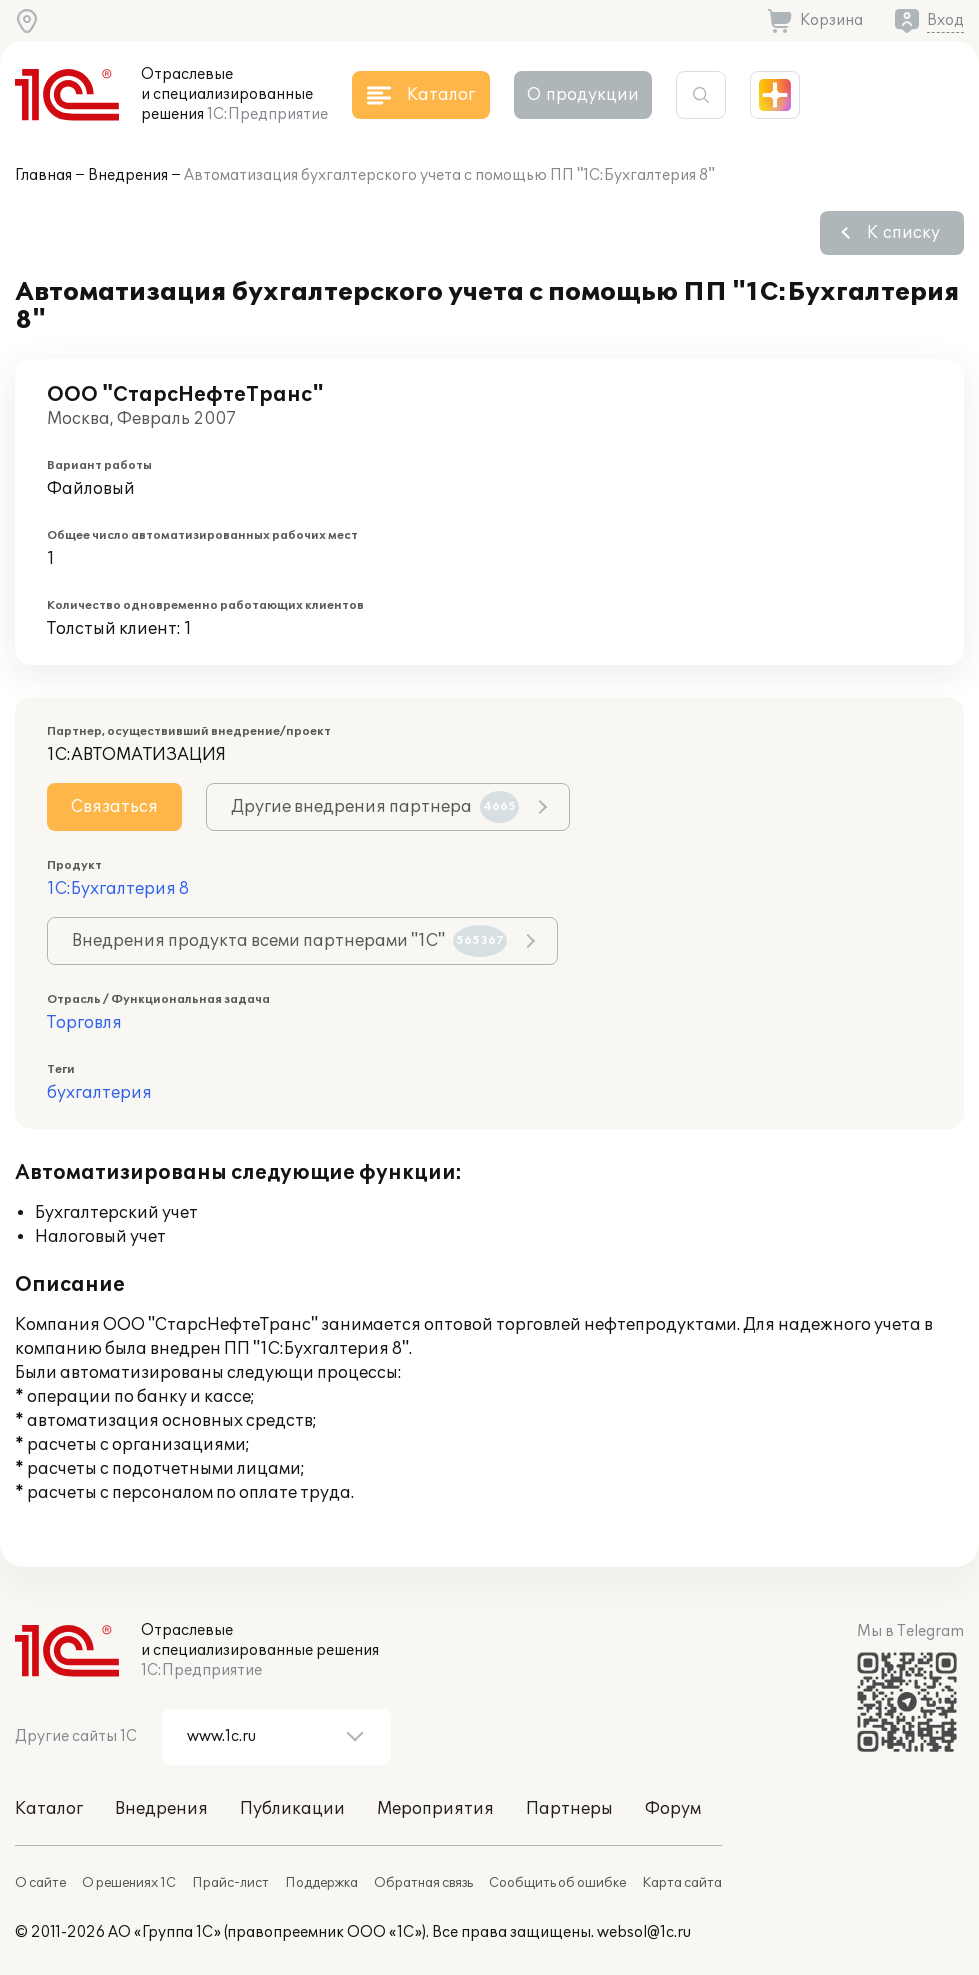  Describe the element at coordinates (99, 1093) in the screenshot. I see `бухгалтерия` at that location.